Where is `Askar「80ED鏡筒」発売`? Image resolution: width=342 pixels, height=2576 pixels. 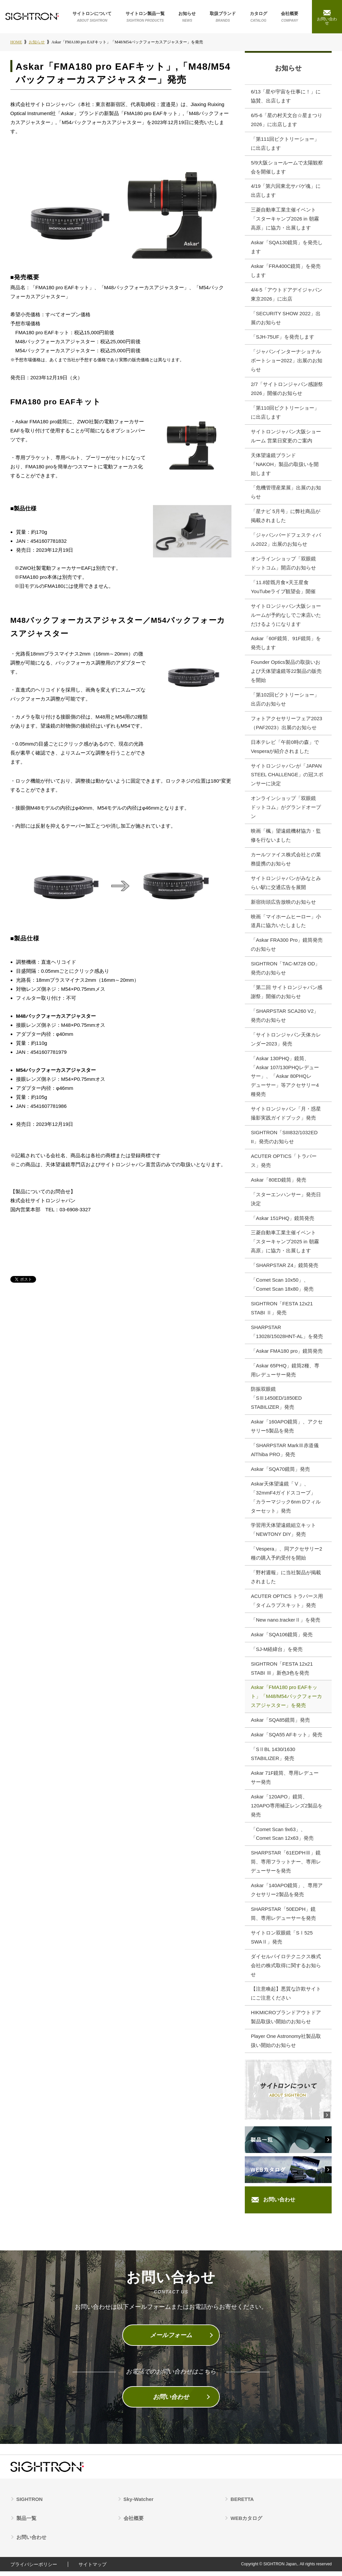 Askar「80ED鏡筒」発売 is located at coordinates (278, 1183).